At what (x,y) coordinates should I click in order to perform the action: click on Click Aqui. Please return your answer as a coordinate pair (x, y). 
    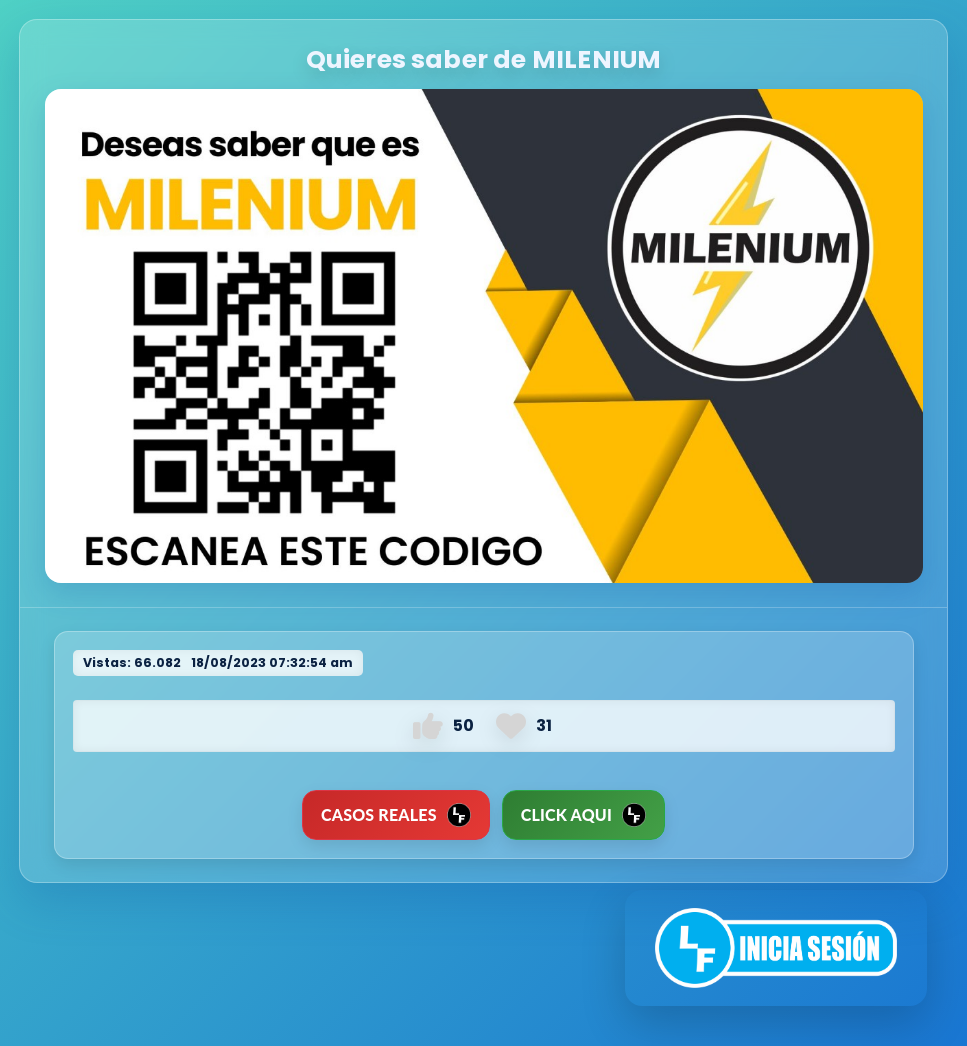
    Looking at the image, I should click on (583, 815).